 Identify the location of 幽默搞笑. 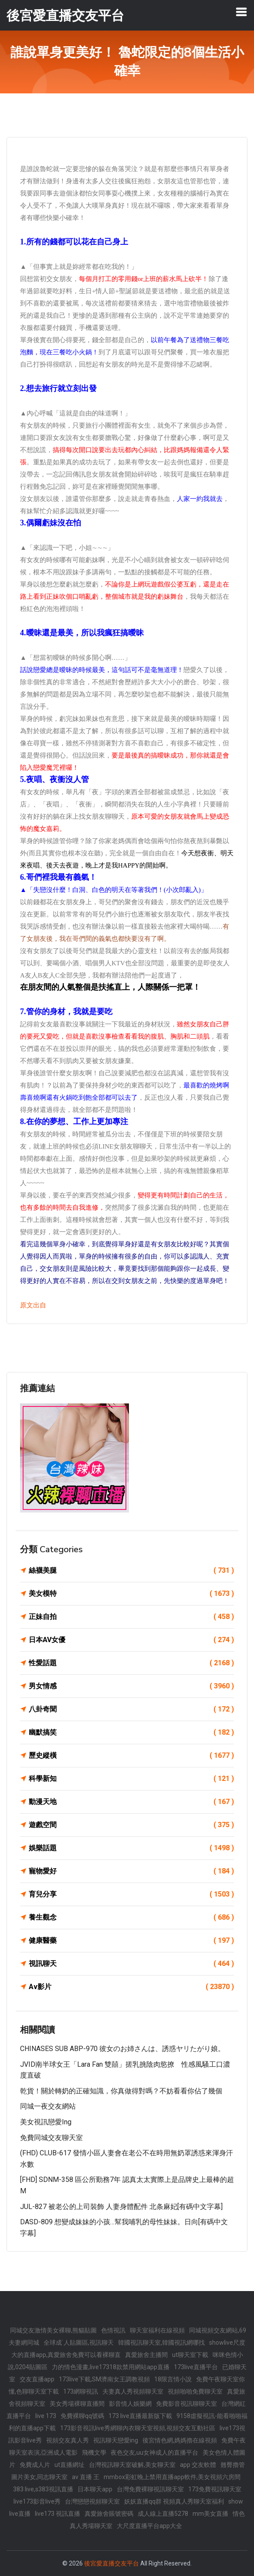
(131, 1732).